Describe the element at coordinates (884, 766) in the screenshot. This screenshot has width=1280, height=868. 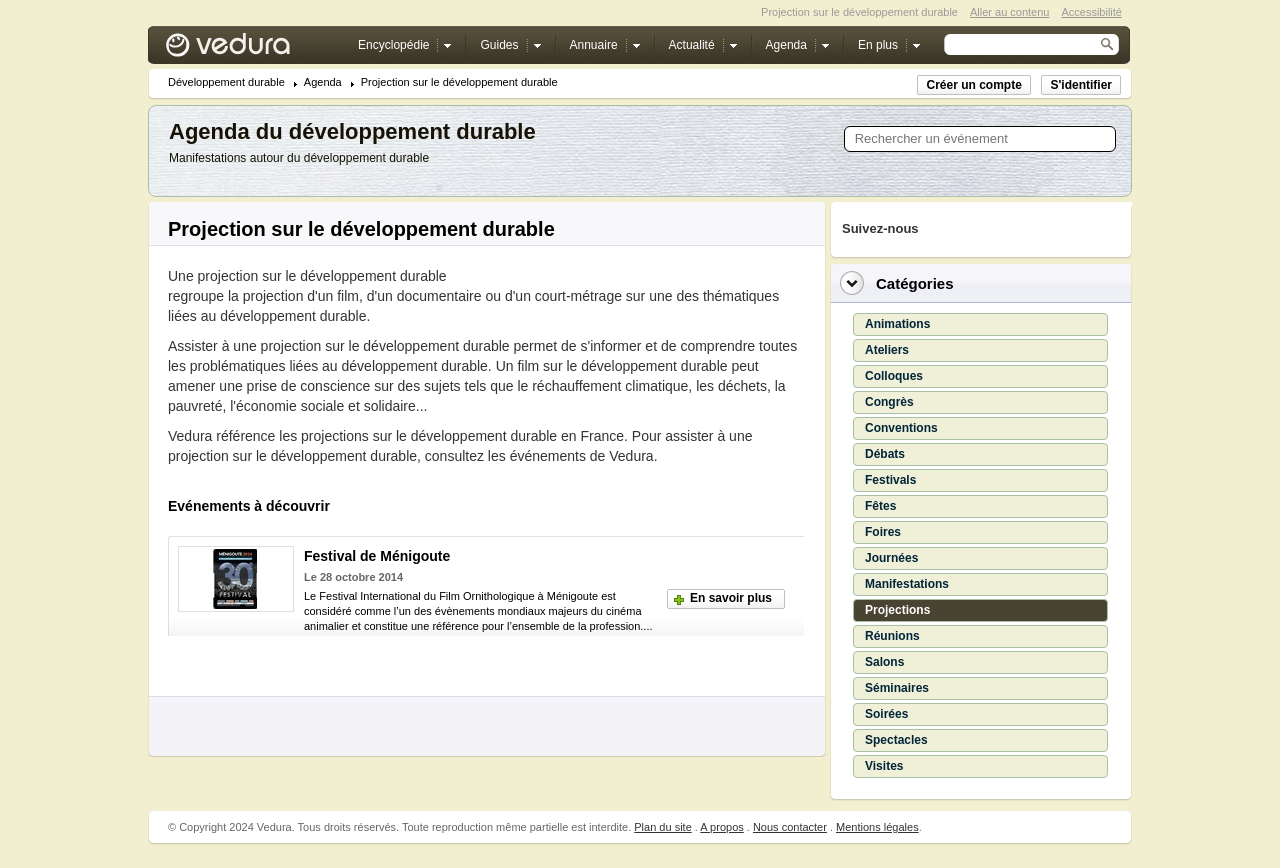
I see `Visites` at that location.